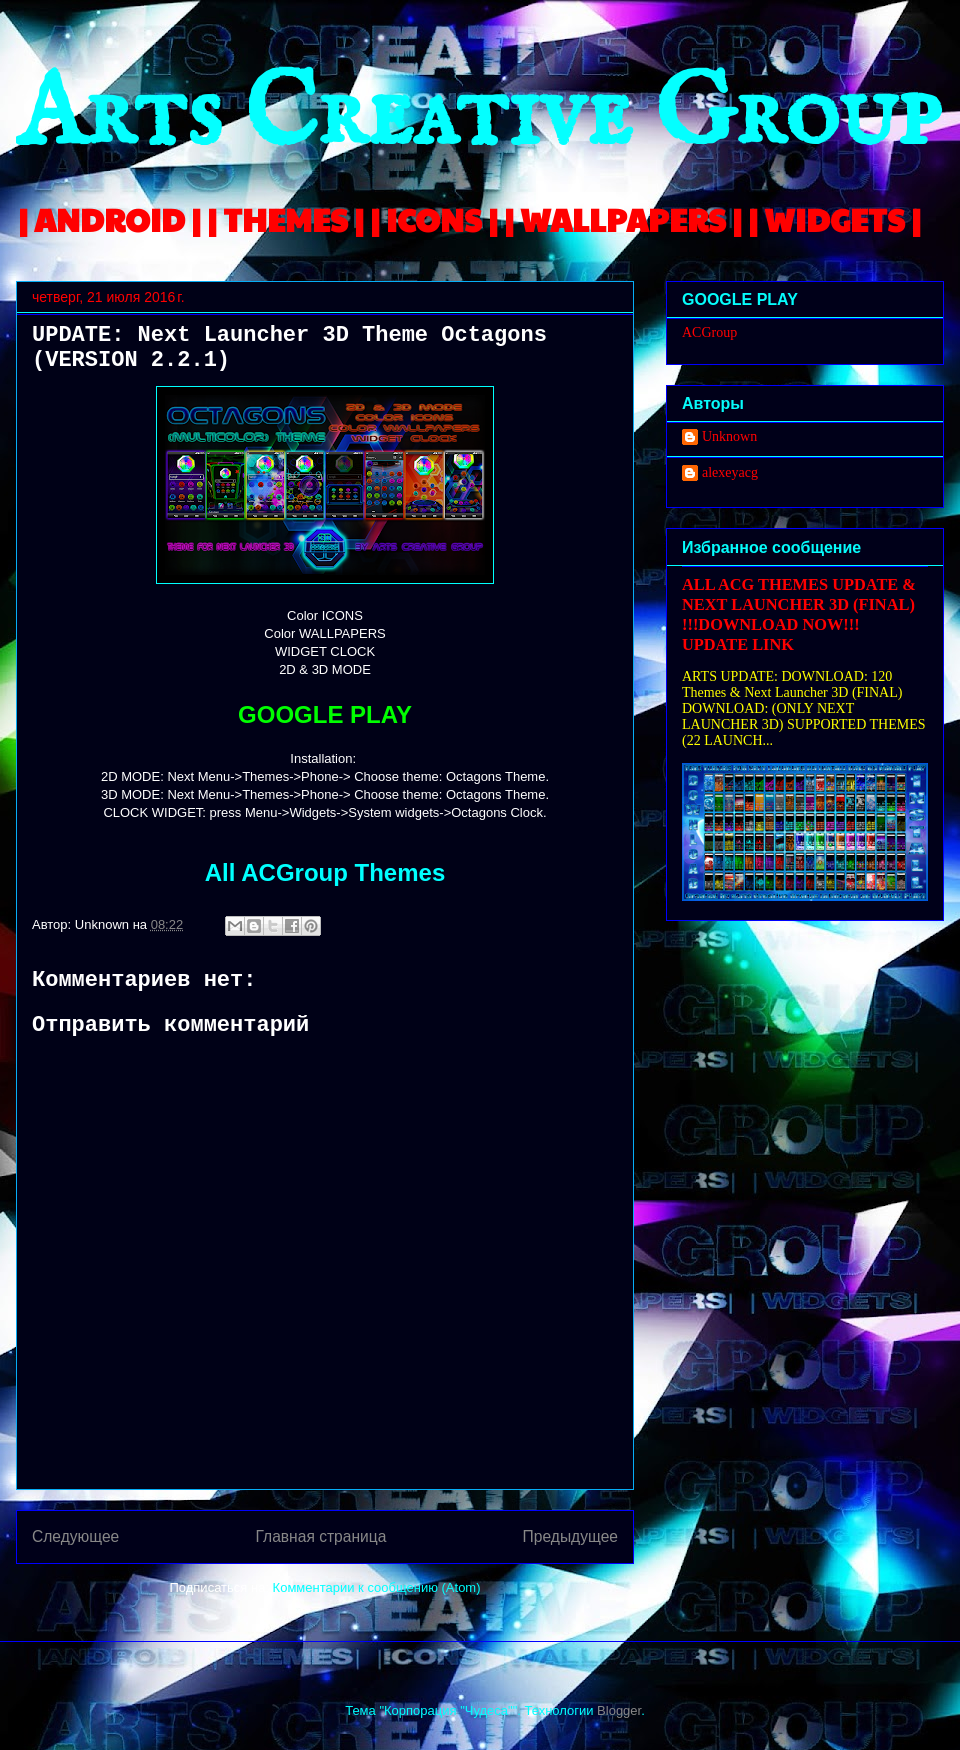  Describe the element at coordinates (377, 1587) in the screenshot. I see `Комментарии к сообщению (Atom)` at that location.